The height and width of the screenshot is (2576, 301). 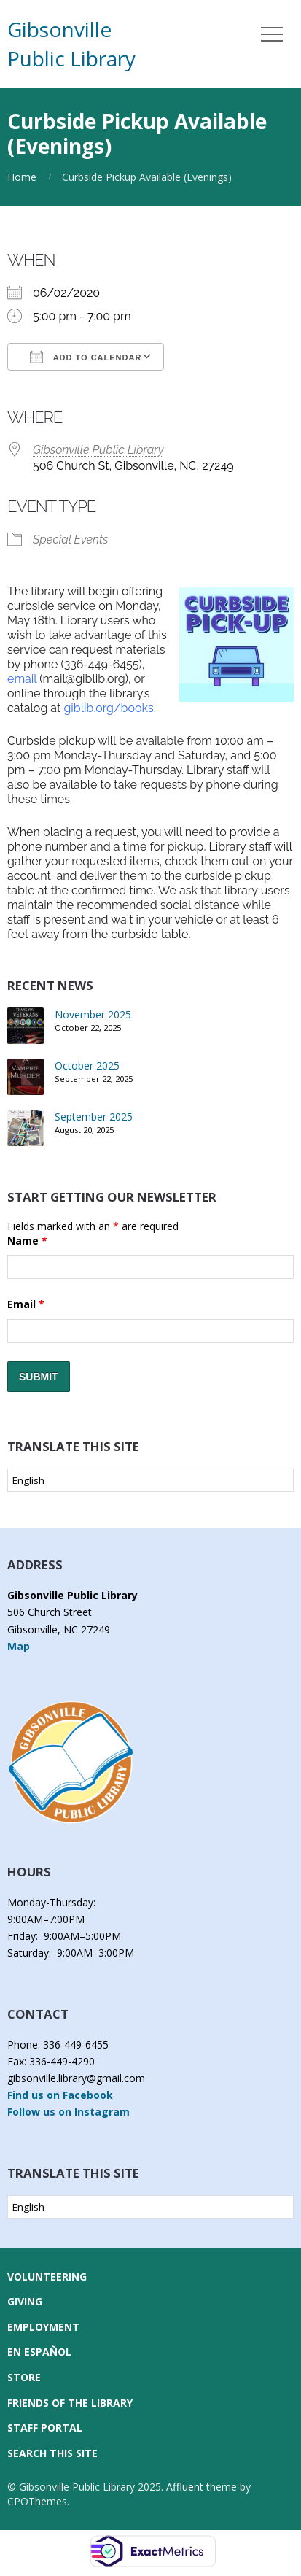 I want to click on email, so click(x=21, y=679).